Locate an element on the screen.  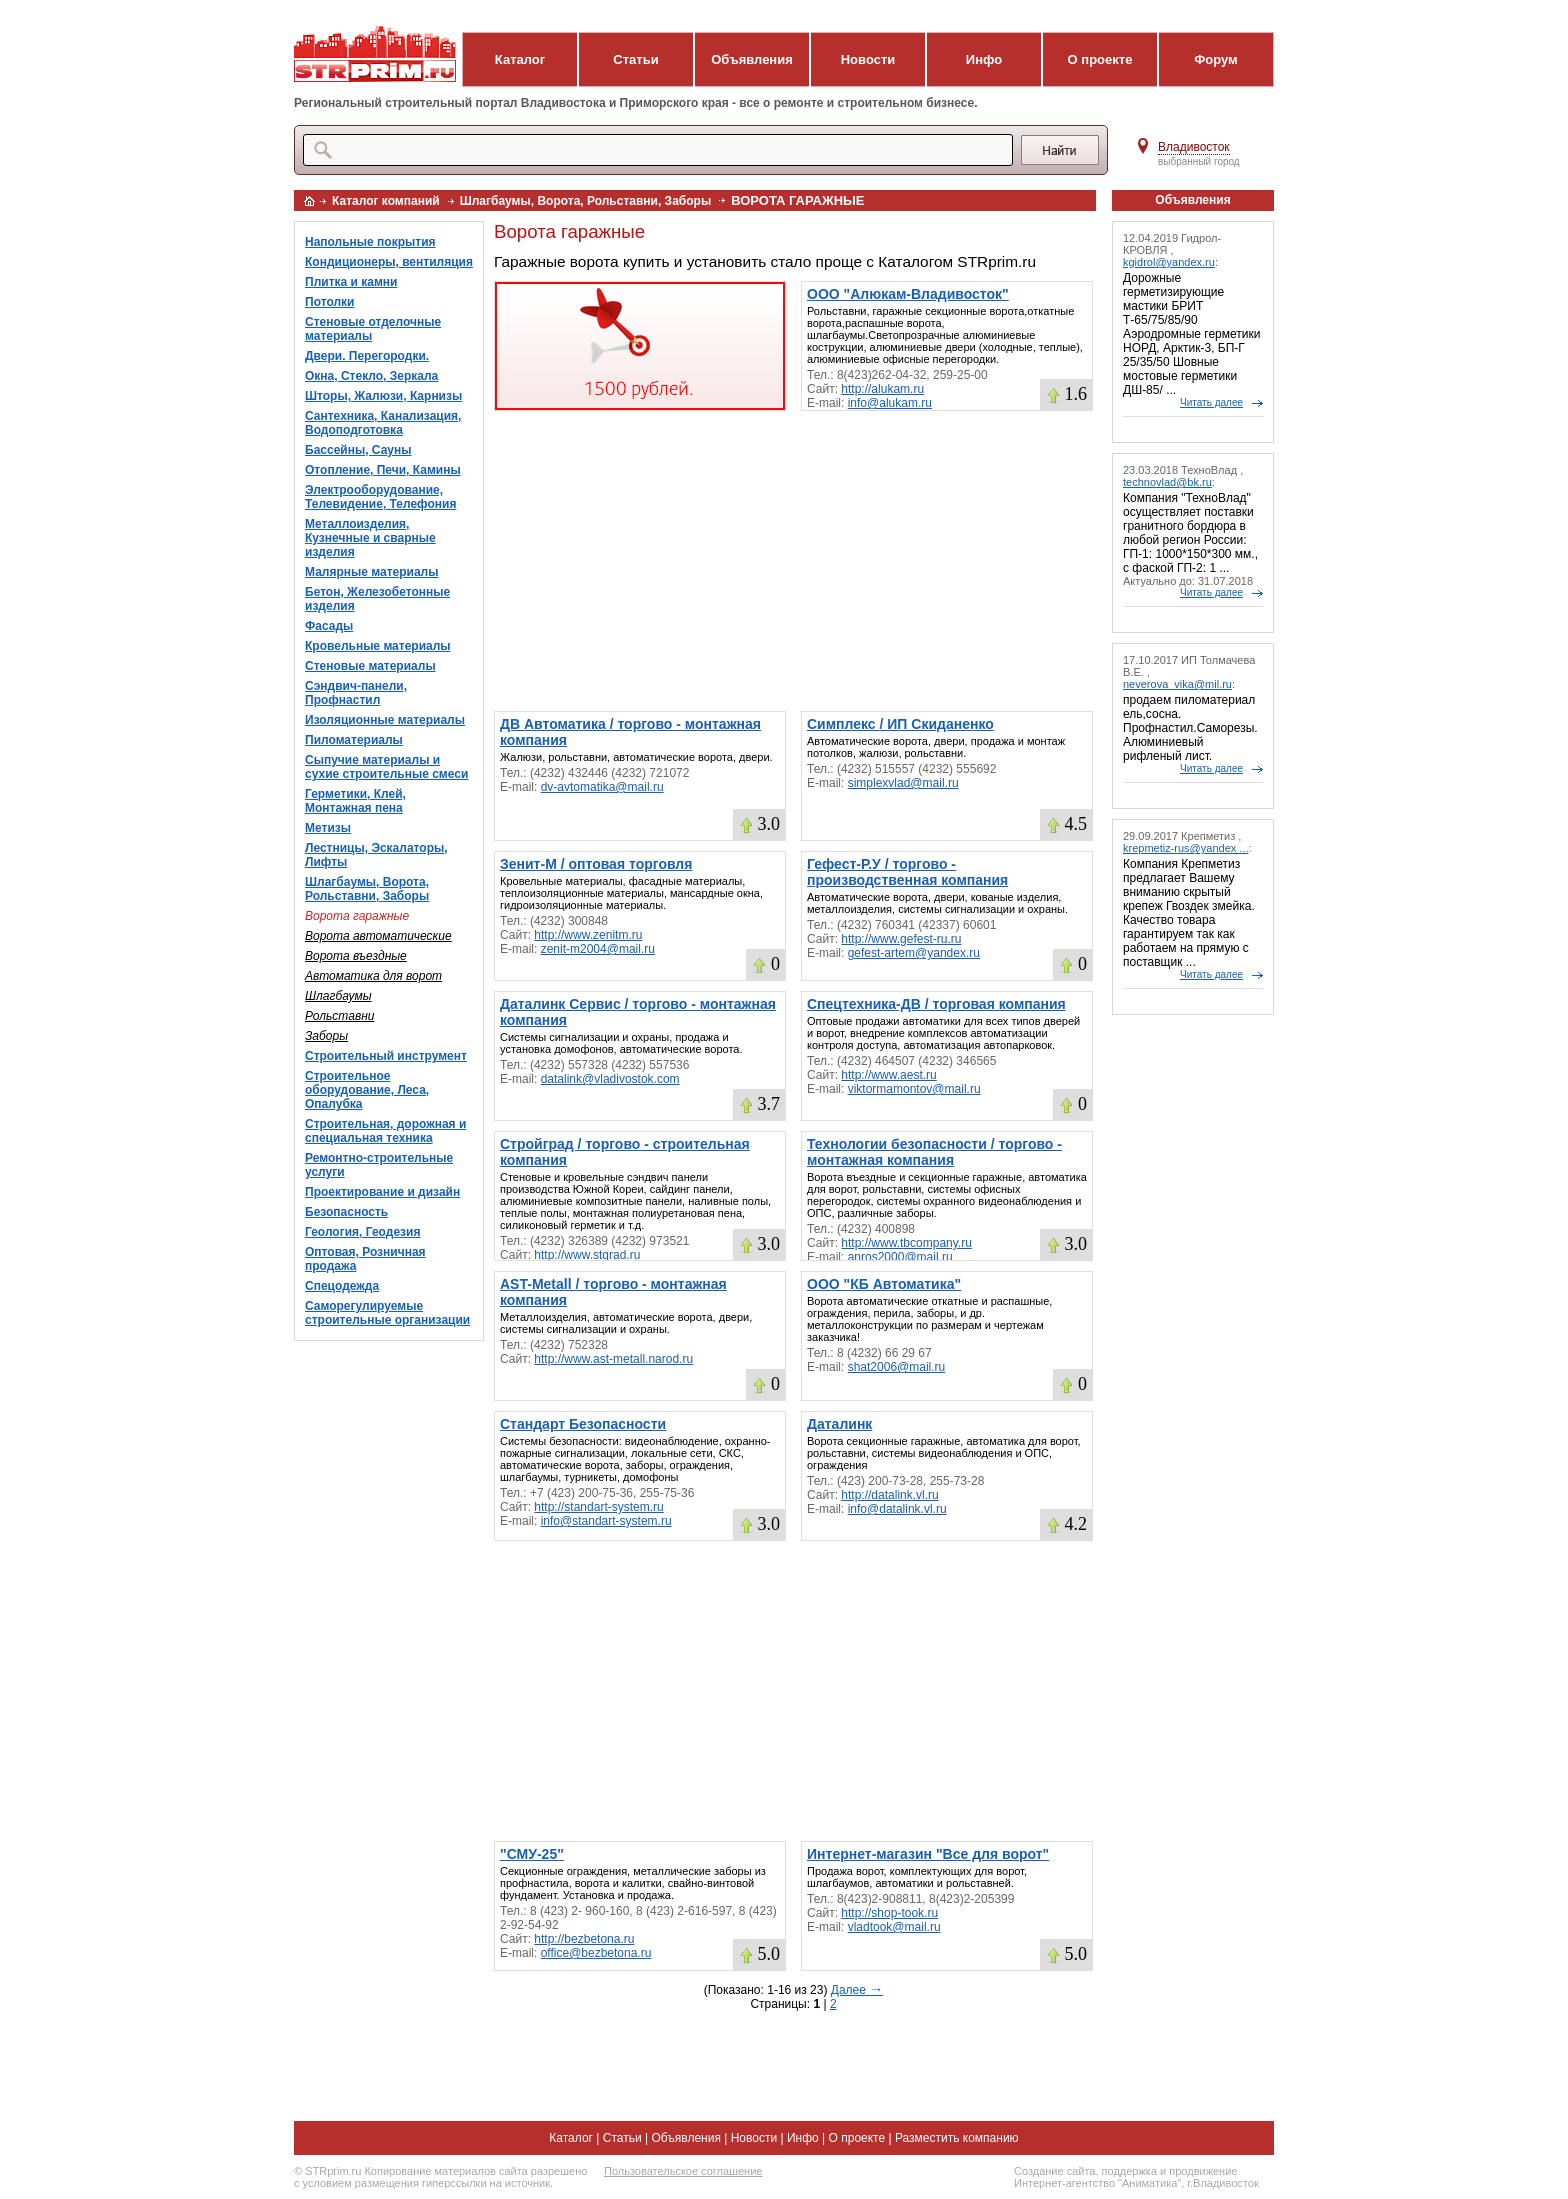
Строительная, дорожная и специальная техника is located at coordinates (385, 1131).